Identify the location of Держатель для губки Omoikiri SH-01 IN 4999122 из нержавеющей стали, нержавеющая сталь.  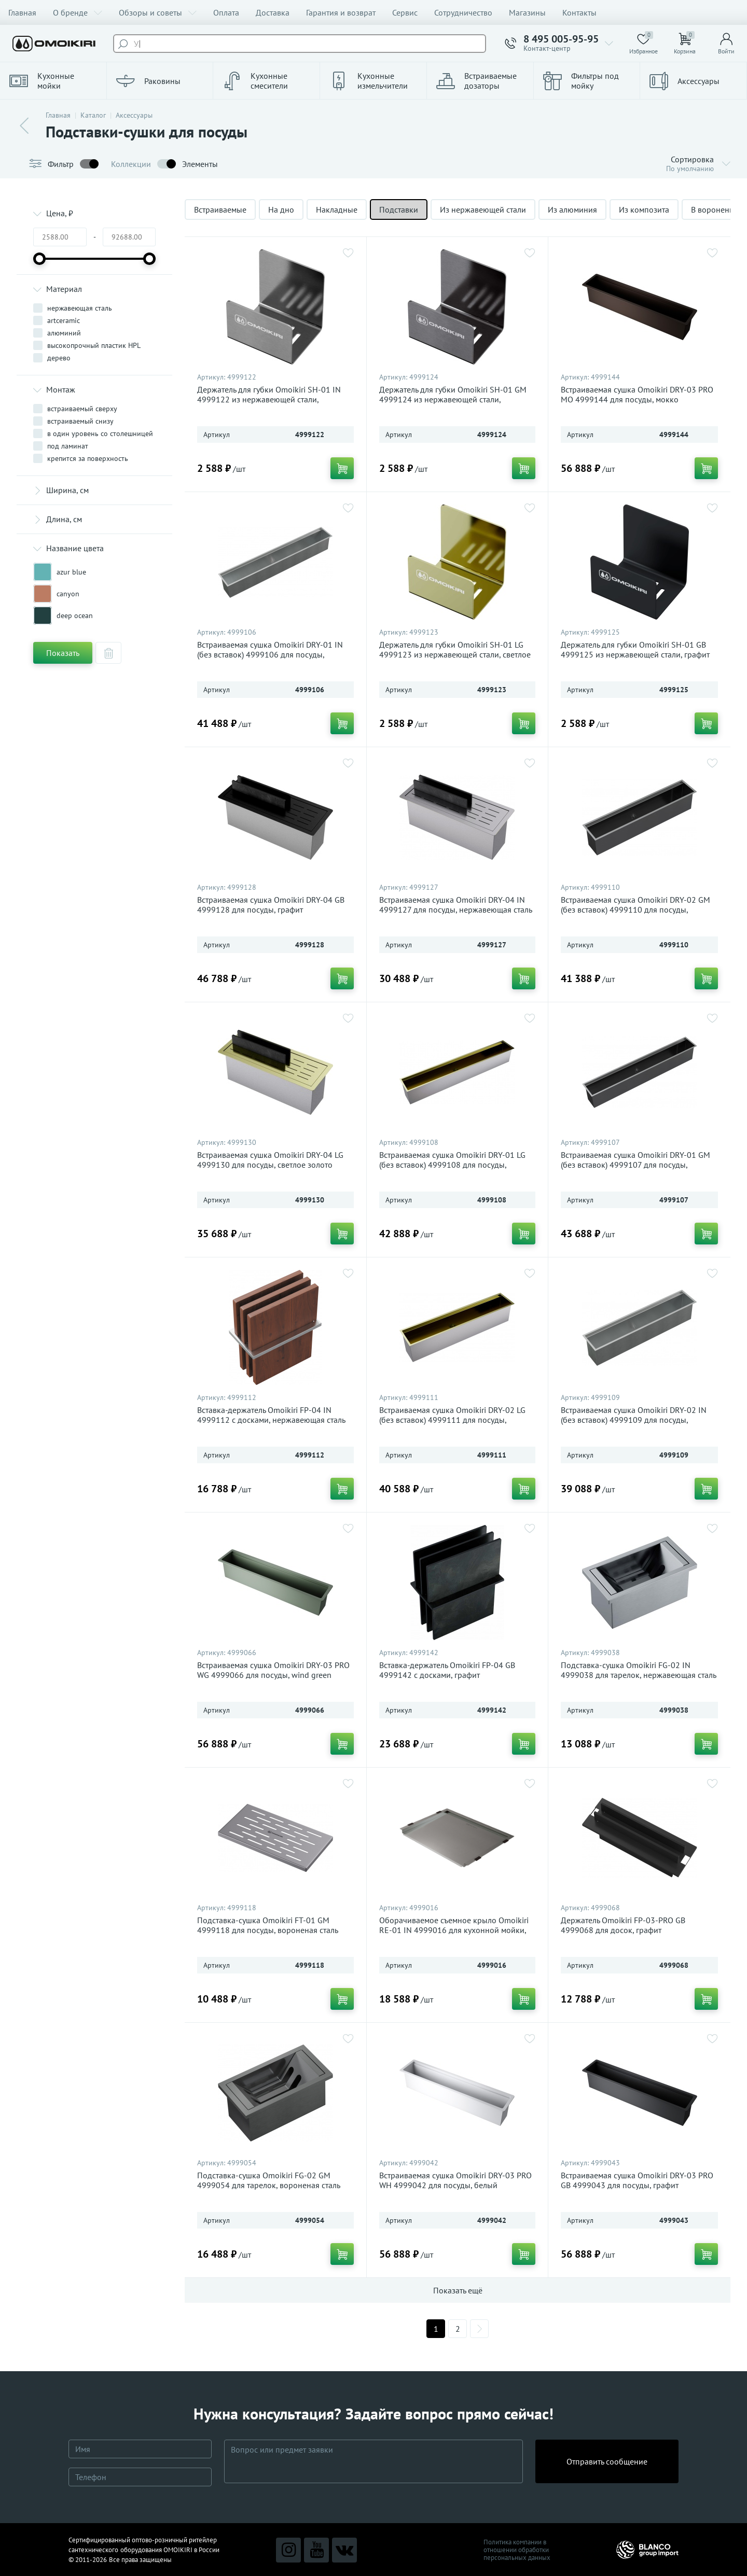
(269, 399).